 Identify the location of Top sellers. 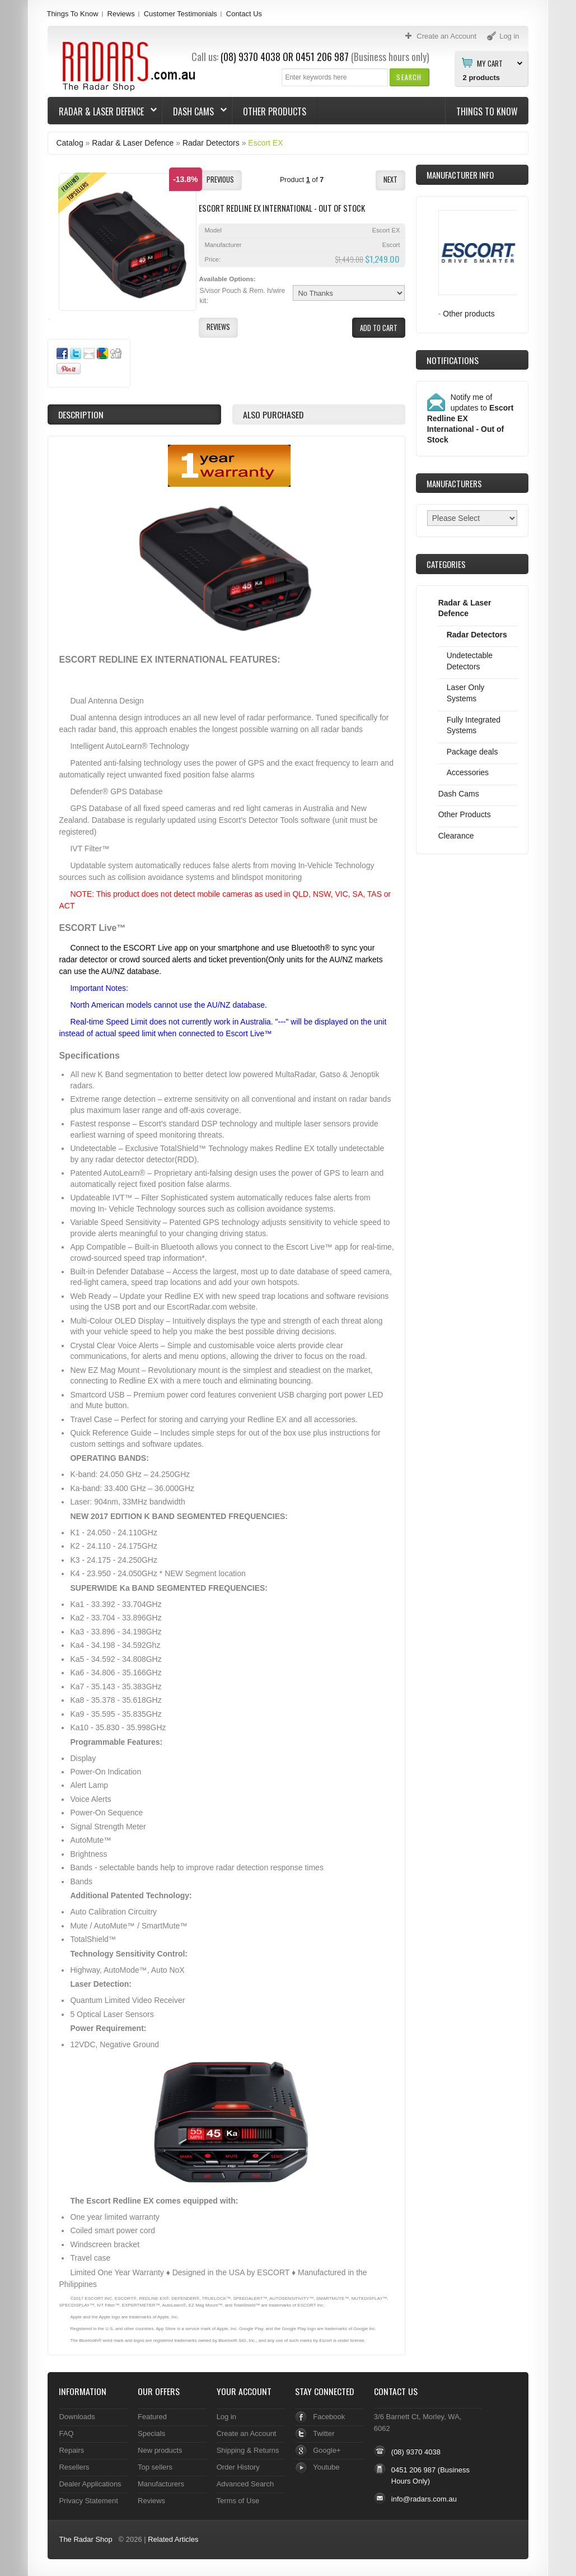
(155, 2467).